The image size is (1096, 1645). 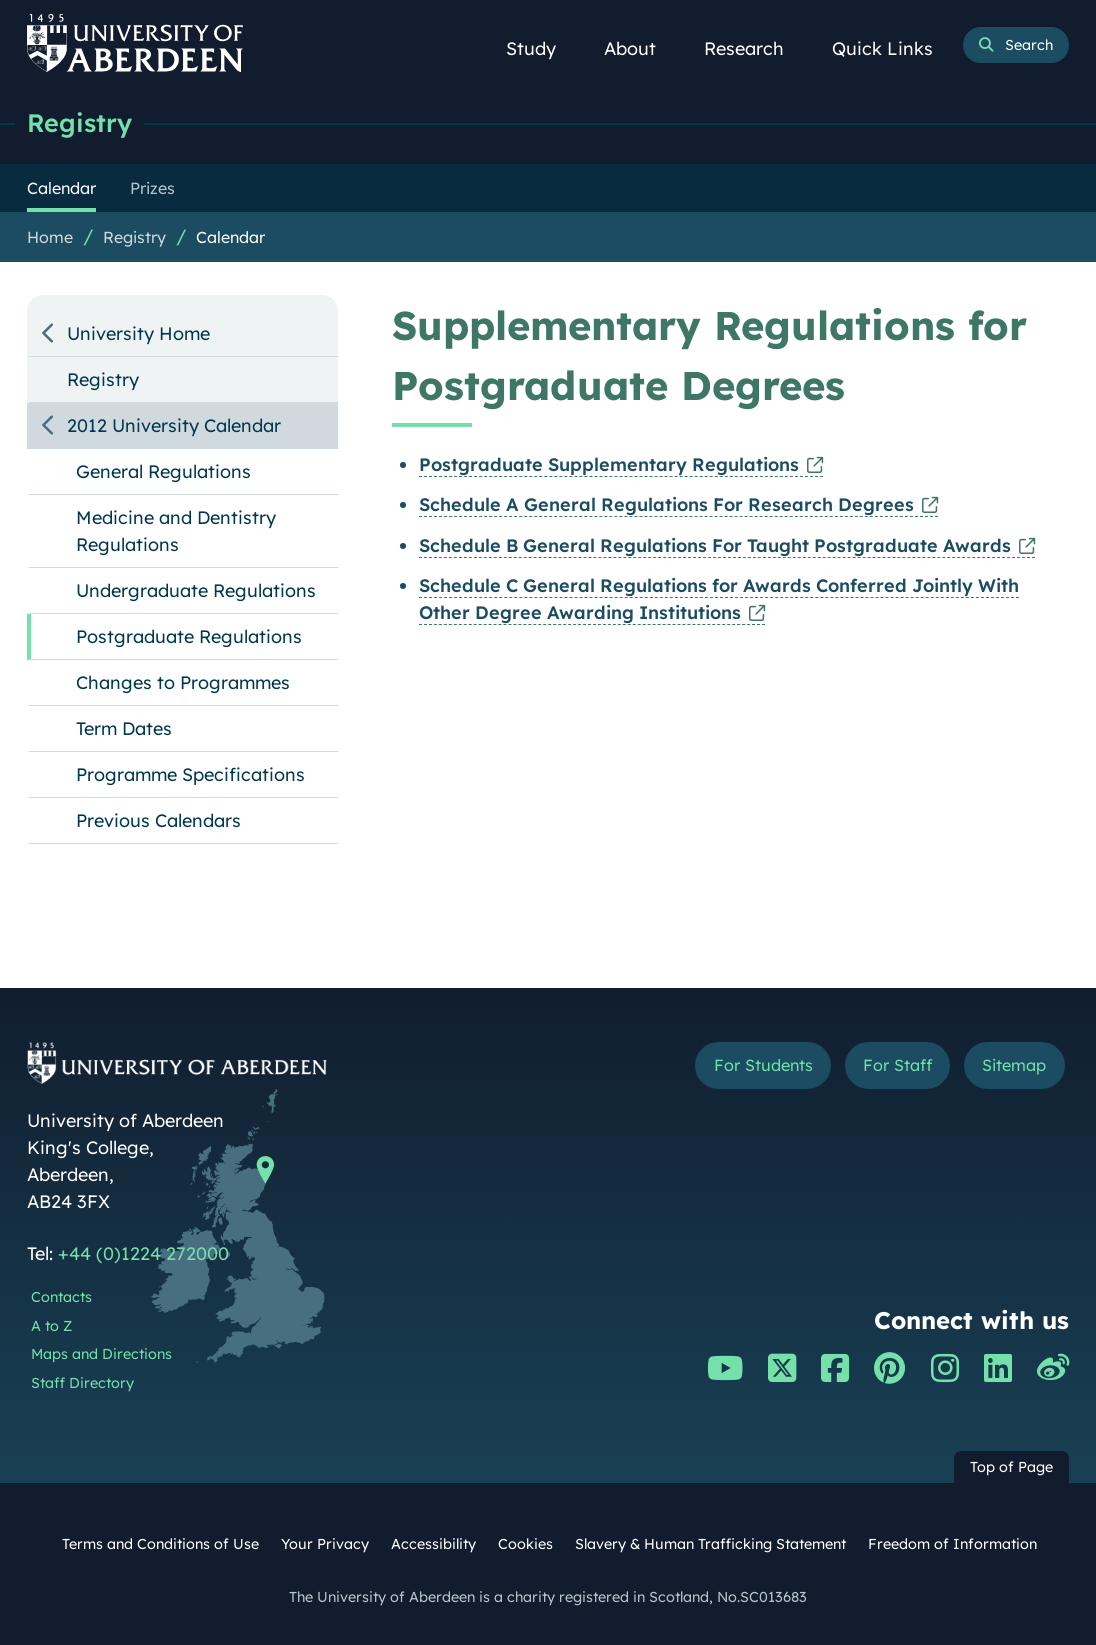 I want to click on Changes to Programmes, so click(x=183, y=682).